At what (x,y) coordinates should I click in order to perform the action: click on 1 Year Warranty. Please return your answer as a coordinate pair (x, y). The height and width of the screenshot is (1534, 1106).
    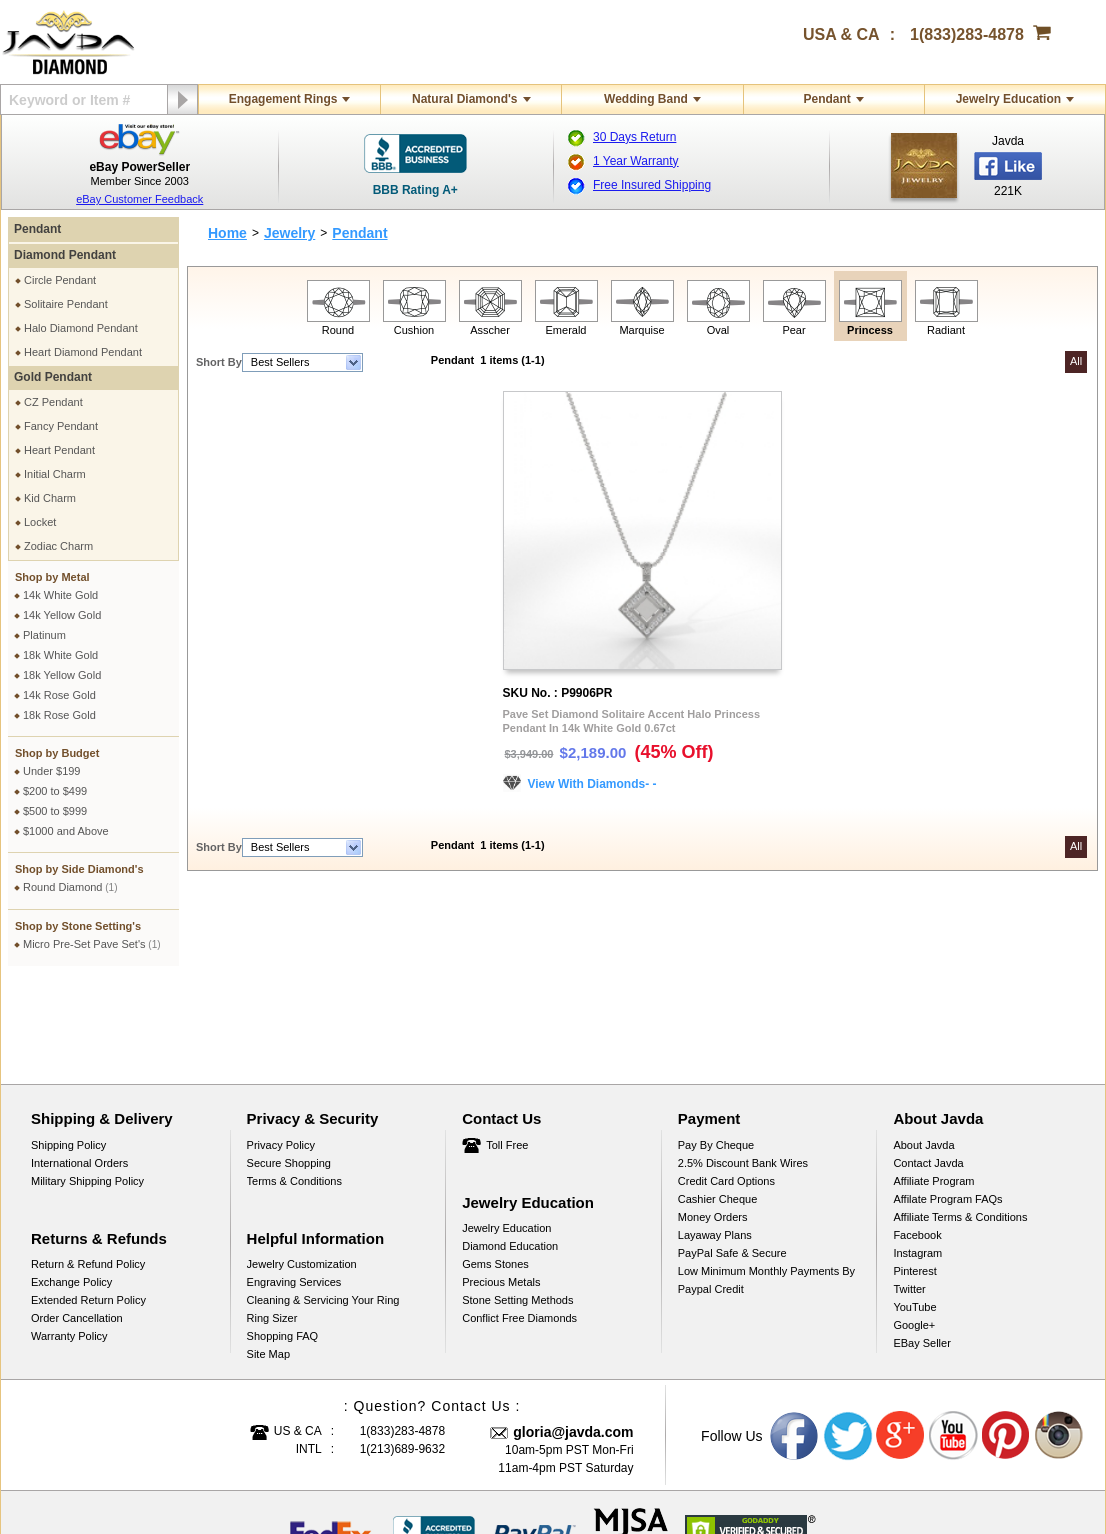
    Looking at the image, I should click on (636, 161).